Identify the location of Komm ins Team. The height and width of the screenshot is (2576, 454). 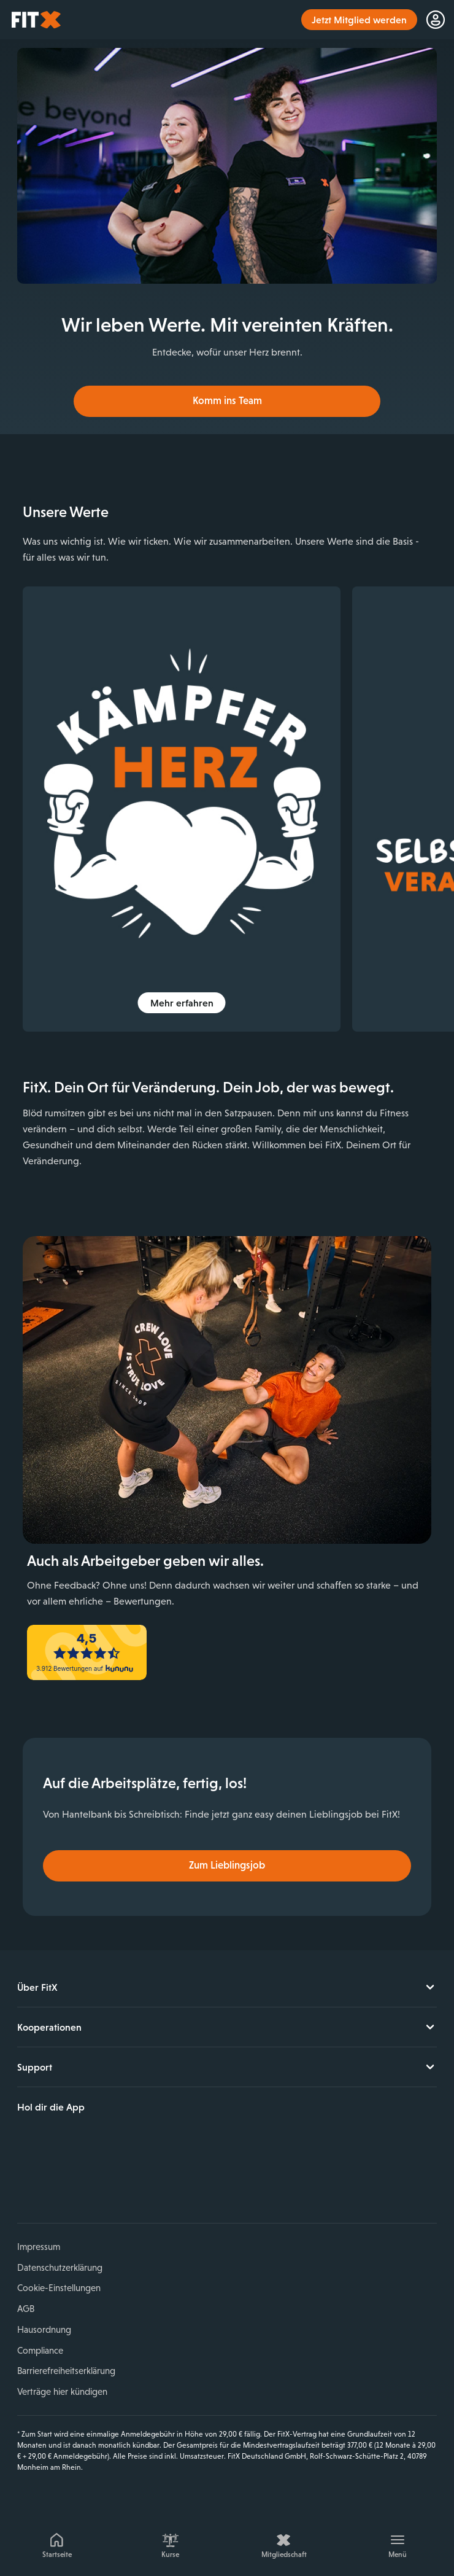
(227, 401).